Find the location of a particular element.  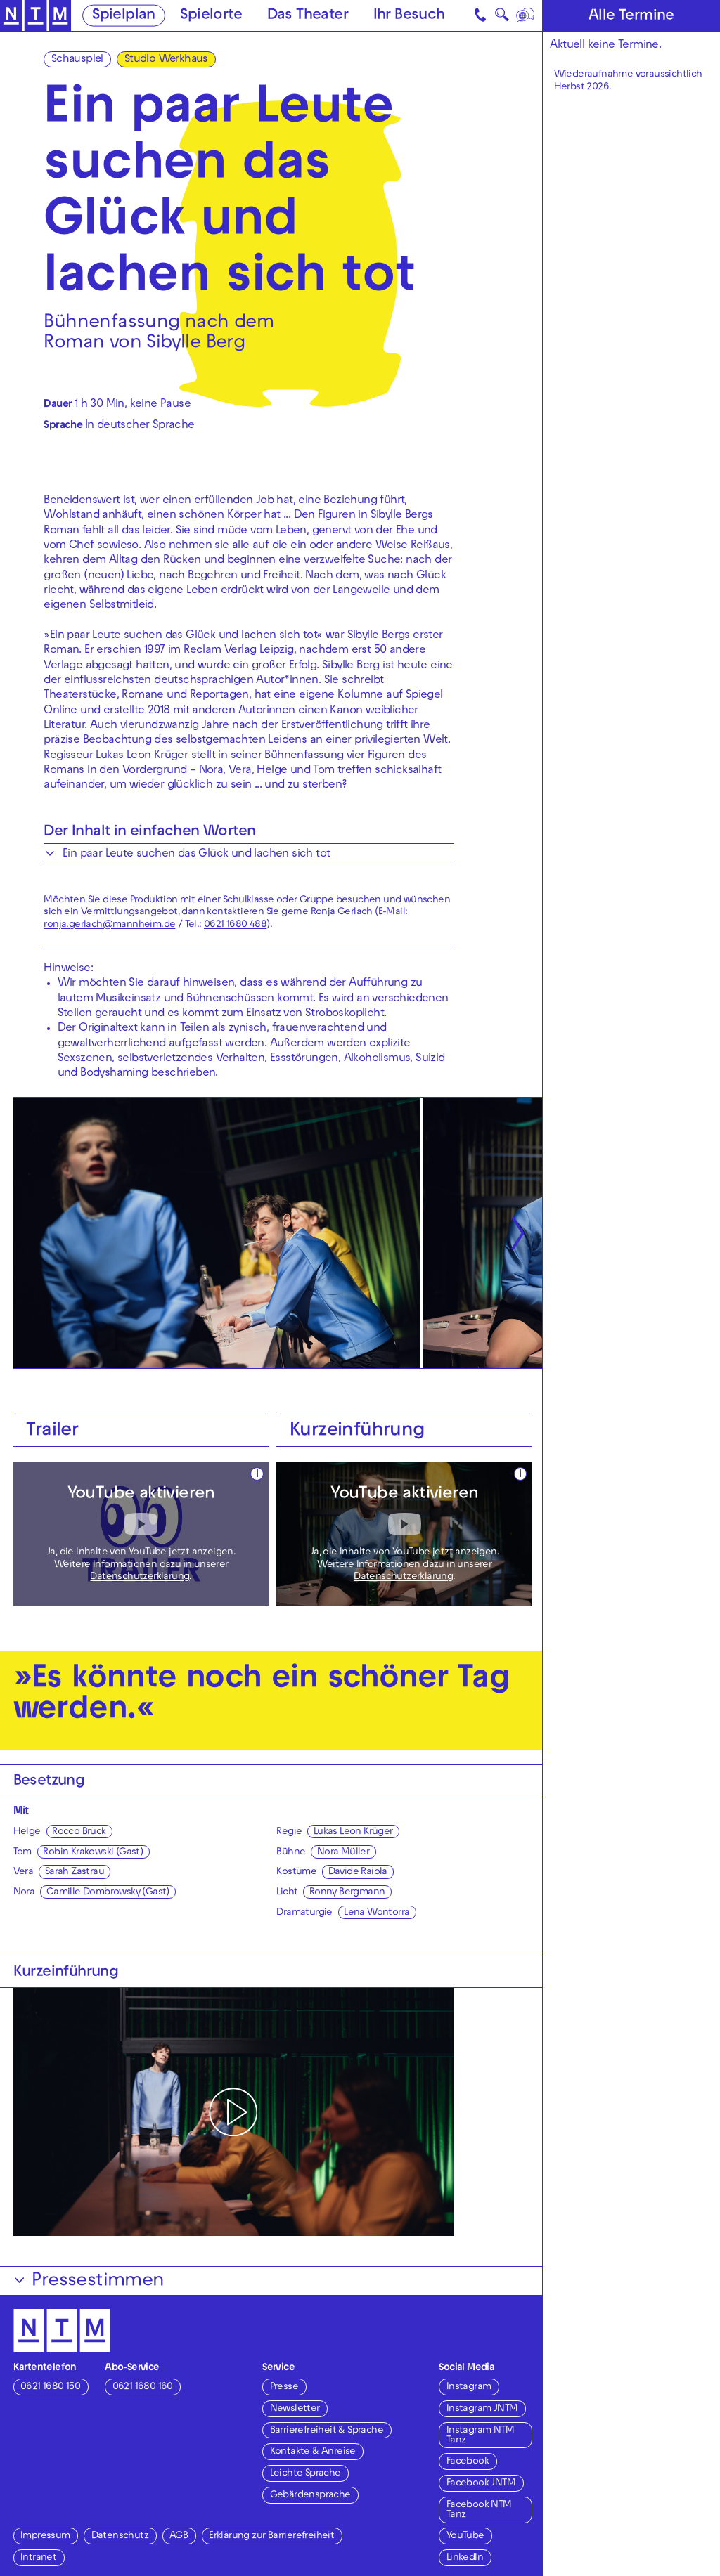

Newsletter is located at coordinates (295, 2409).